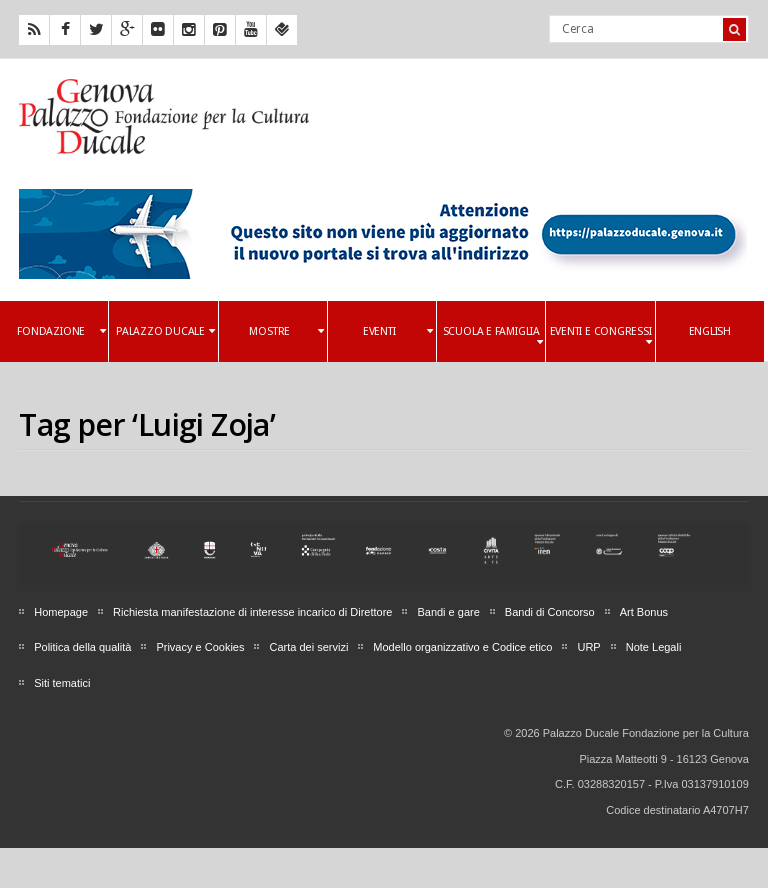 The image size is (768, 888). Describe the element at coordinates (710, 331) in the screenshot. I see `English` at that location.